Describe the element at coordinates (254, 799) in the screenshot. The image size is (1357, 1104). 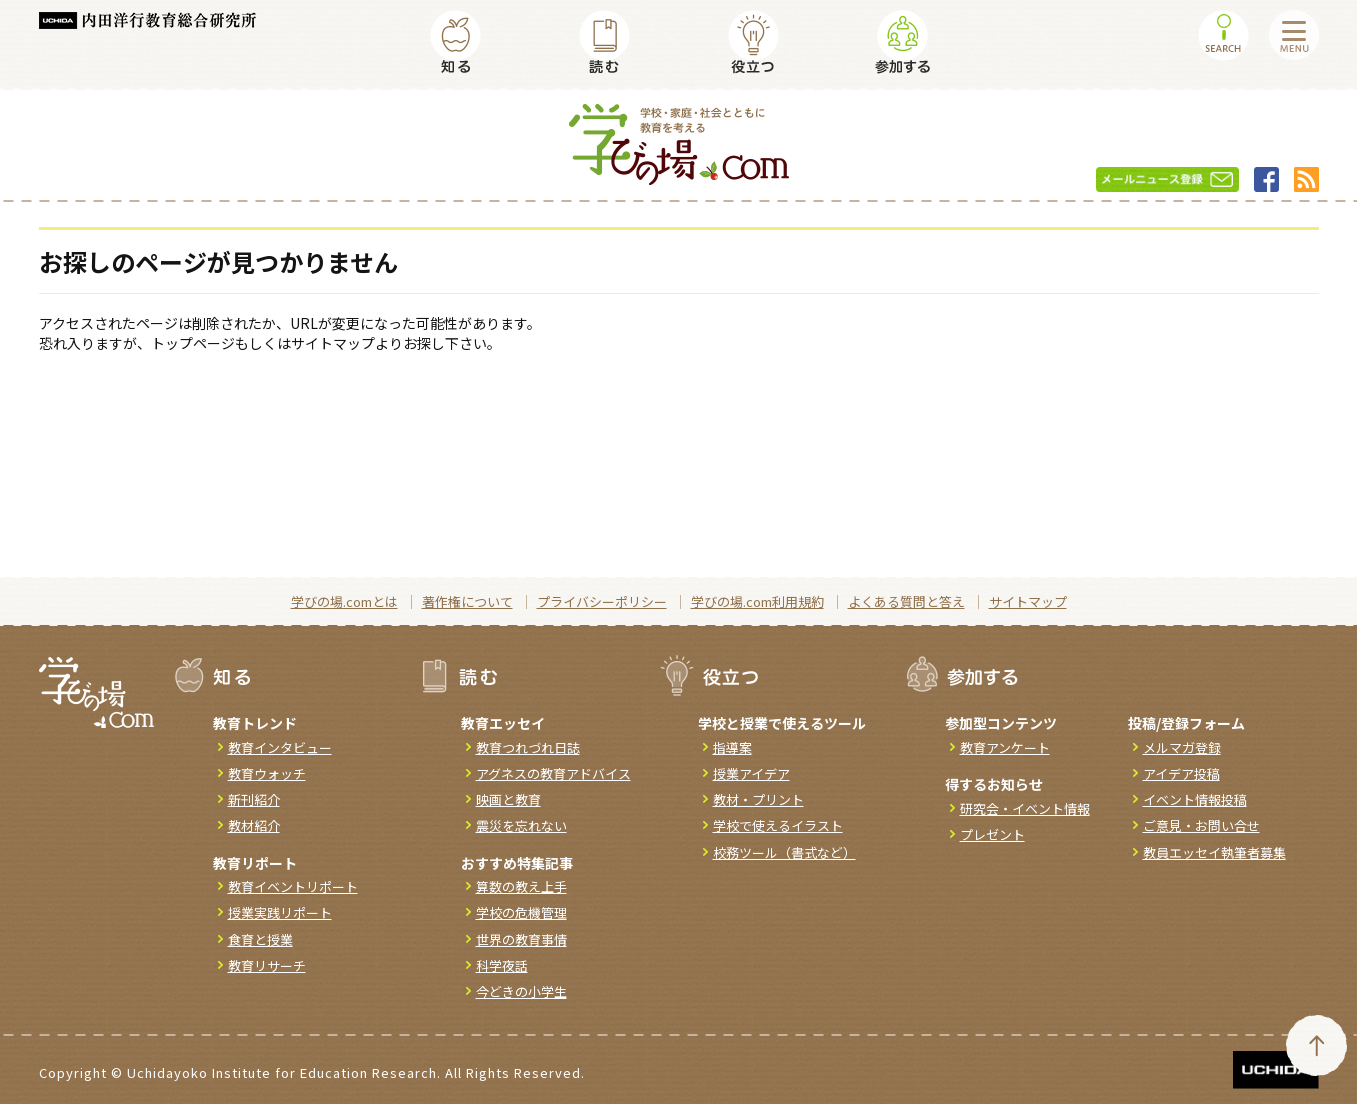
I see `新刊紹介` at that location.